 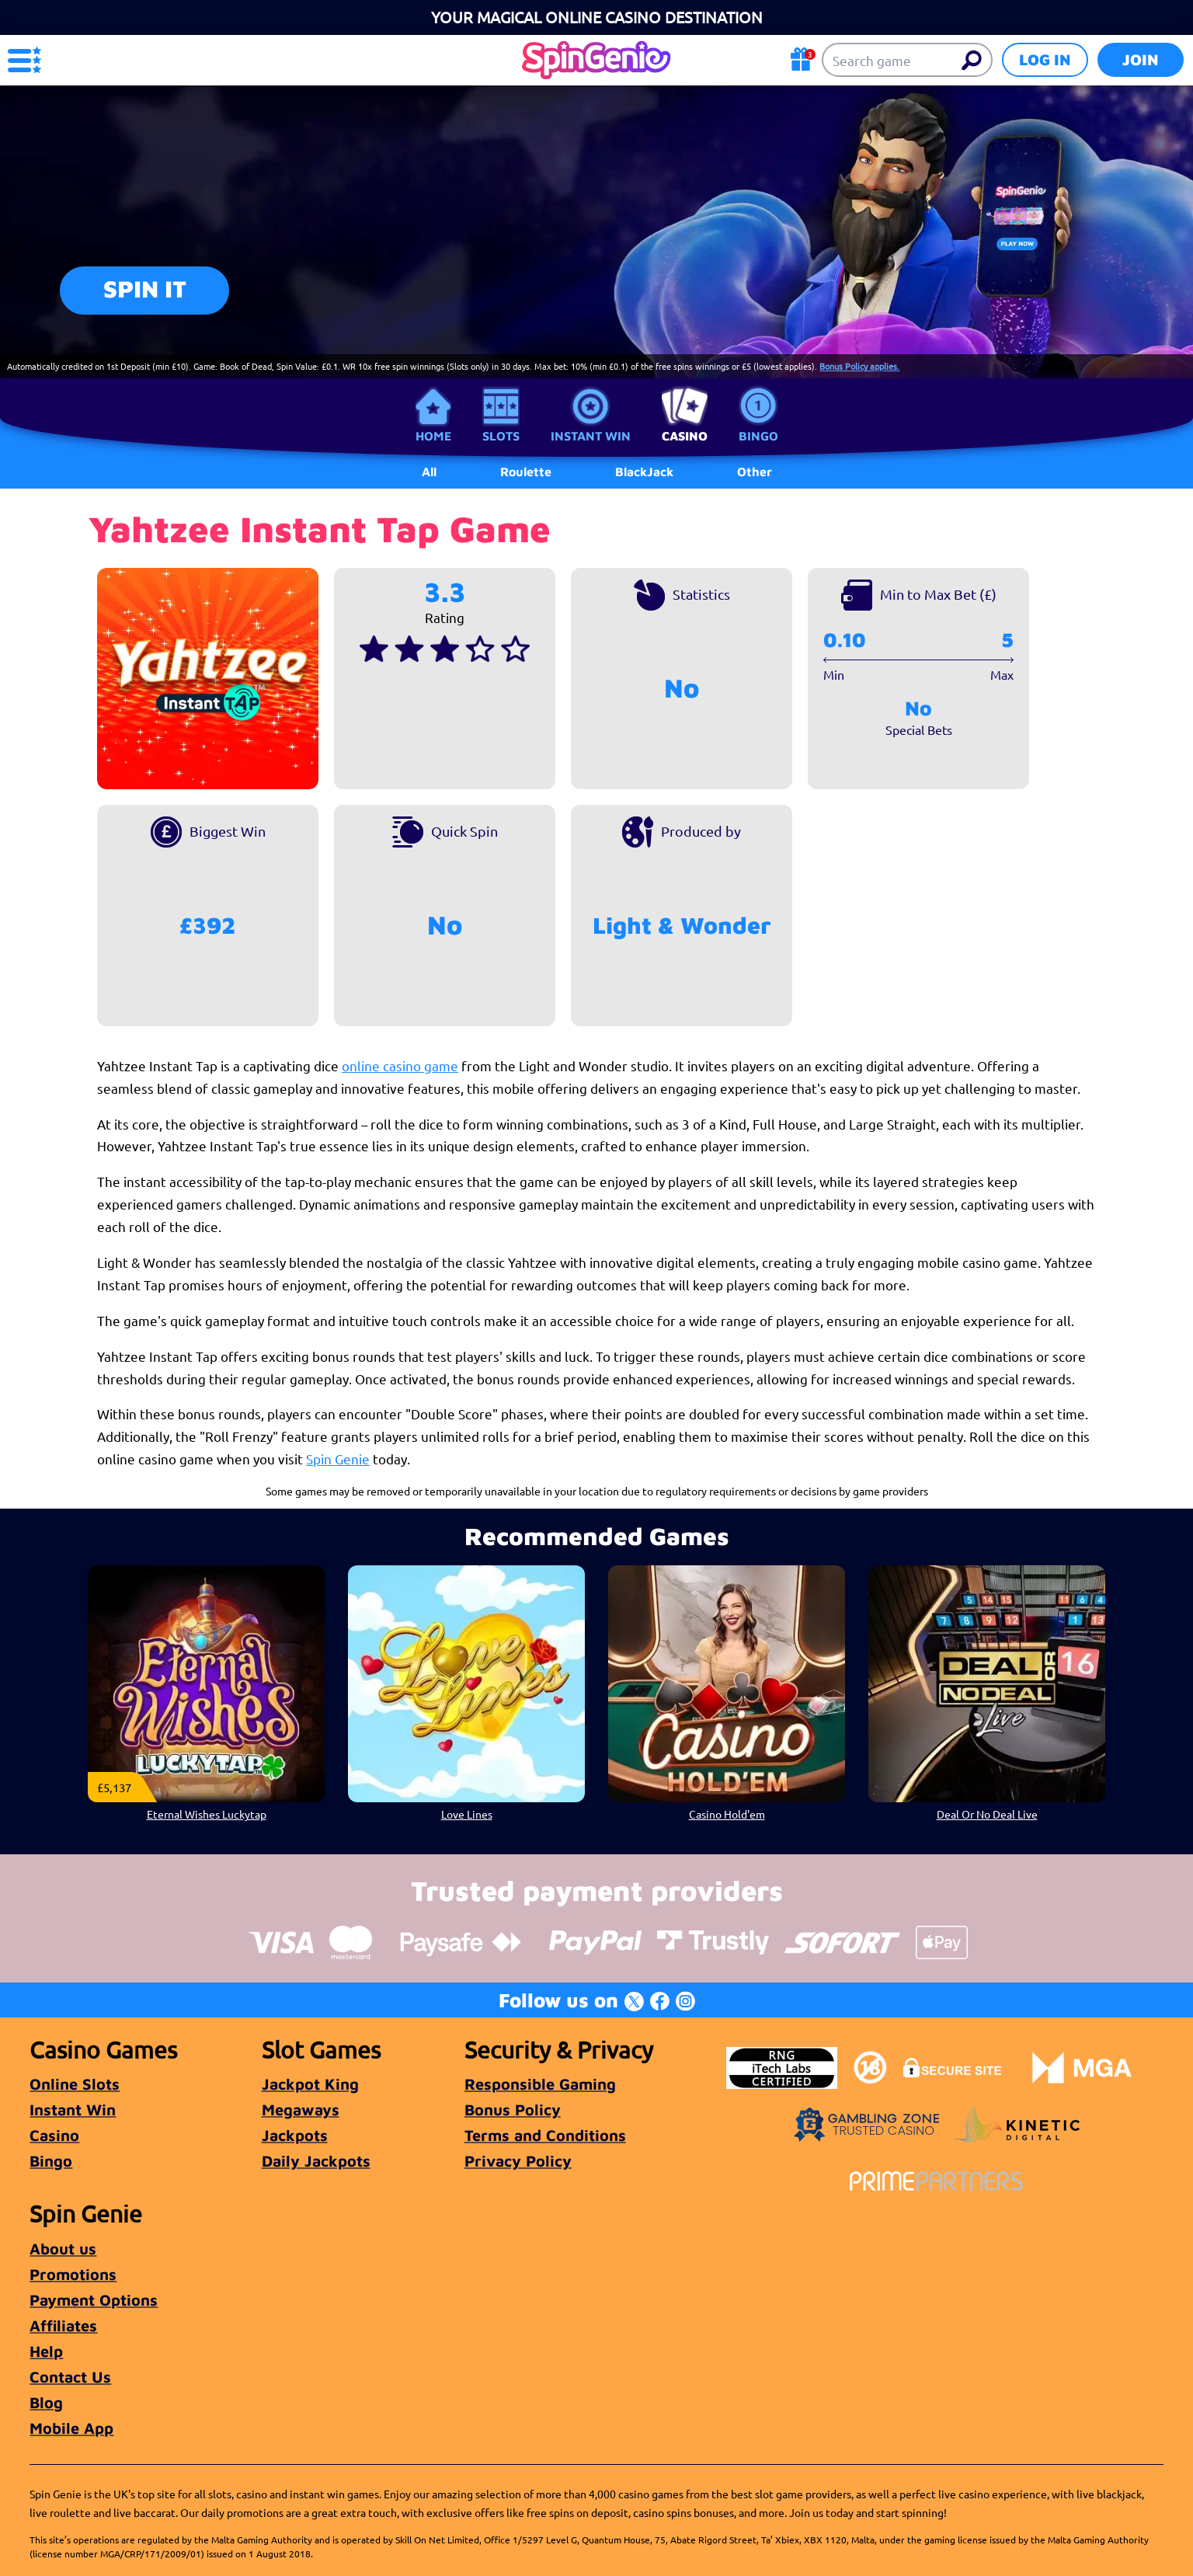 What do you see at coordinates (71, 2428) in the screenshot?
I see `Mobile App` at bounding box center [71, 2428].